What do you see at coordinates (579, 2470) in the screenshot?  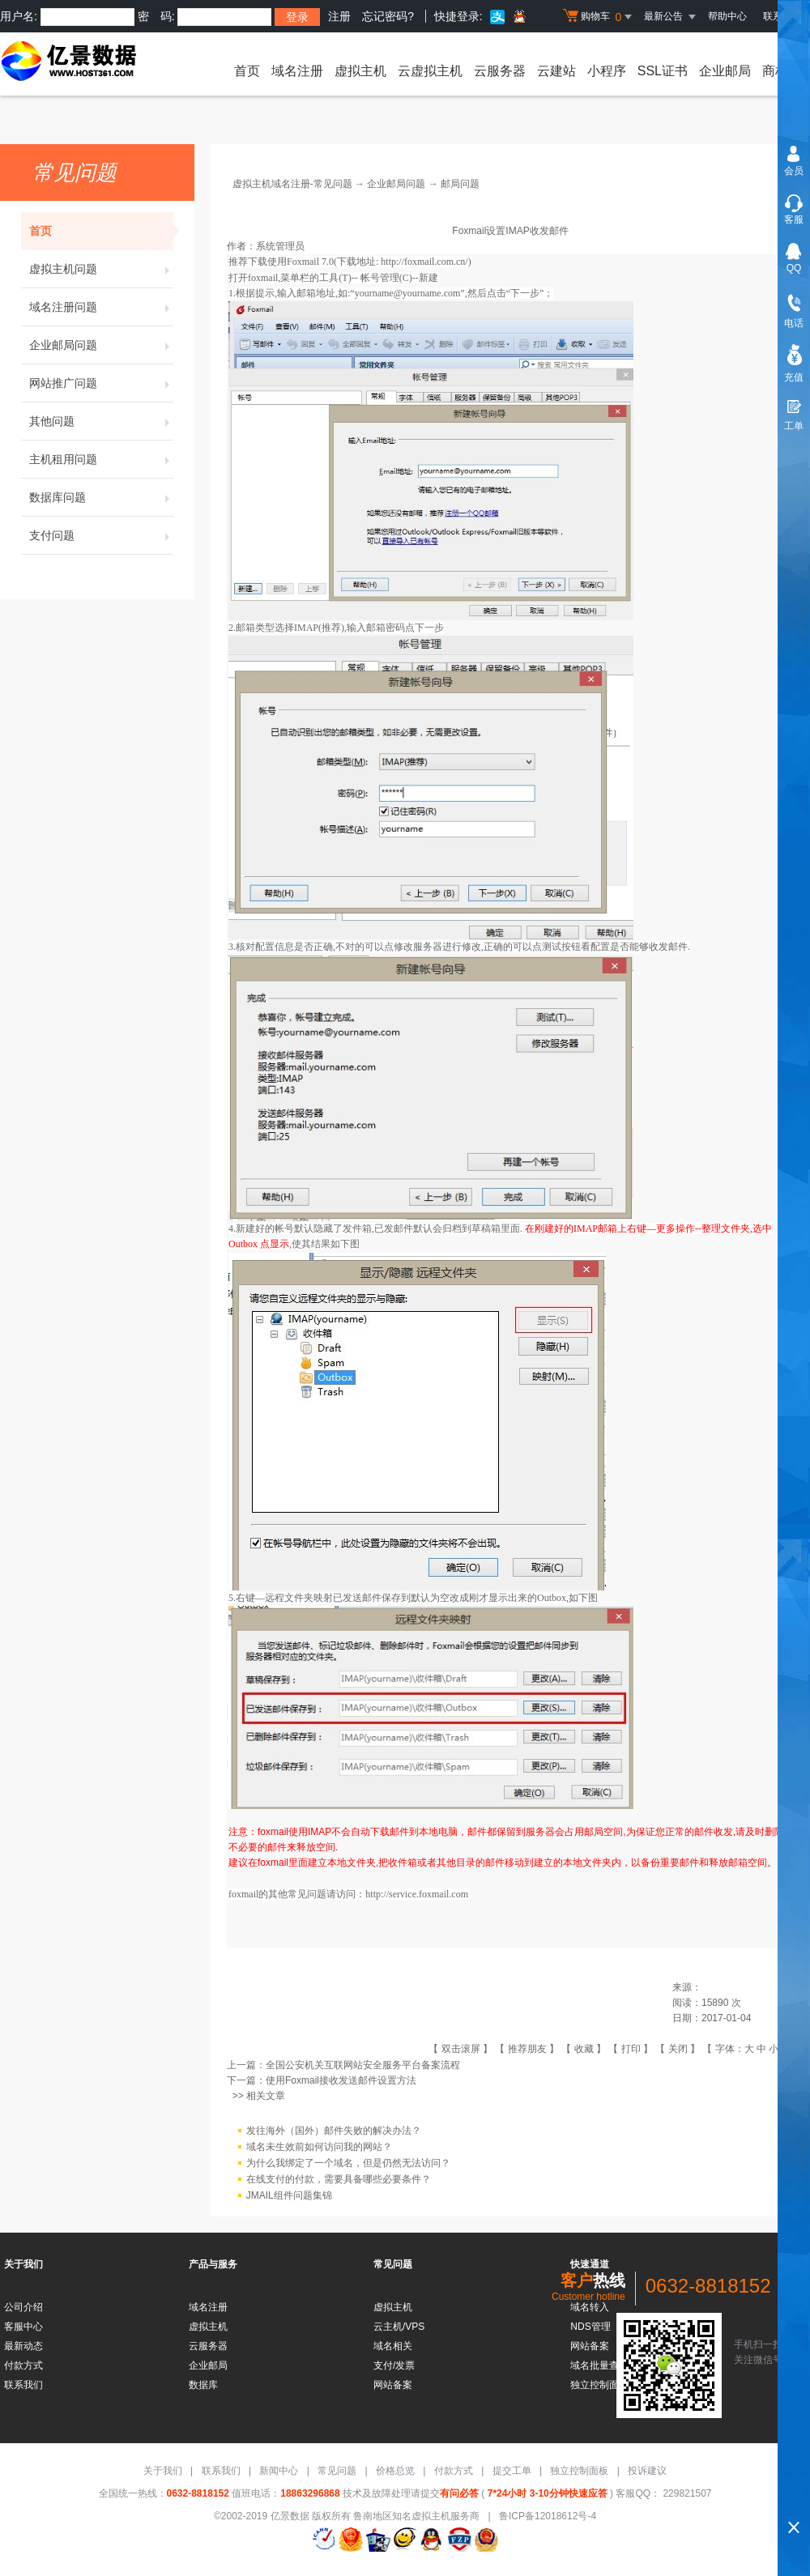 I see `独立控制面板` at bounding box center [579, 2470].